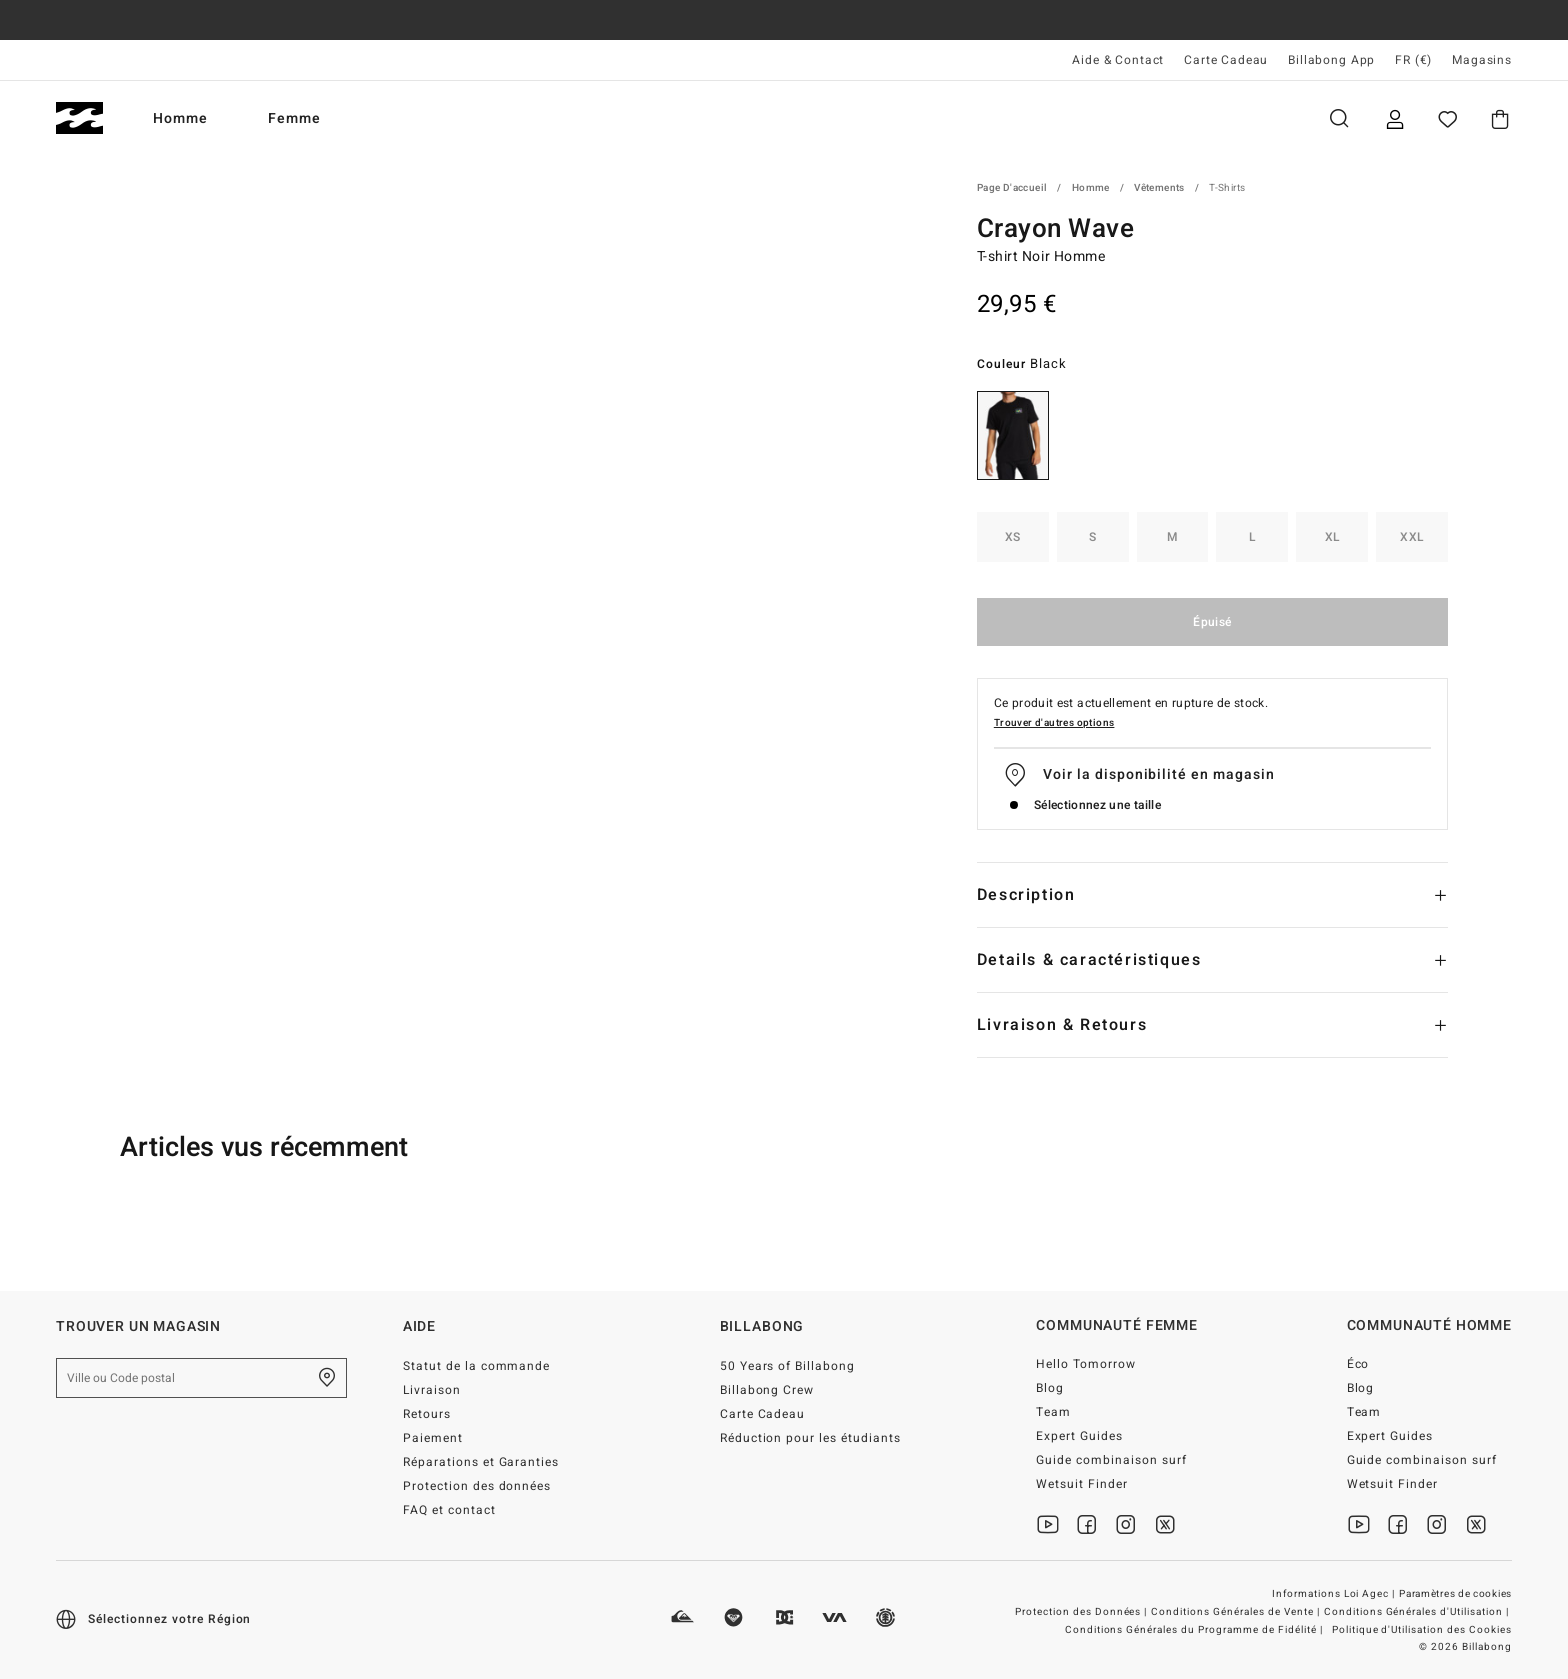 The width and height of the screenshot is (1568, 1679). What do you see at coordinates (294, 118) in the screenshot?
I see `Femme` at bounding box center [294, 118].